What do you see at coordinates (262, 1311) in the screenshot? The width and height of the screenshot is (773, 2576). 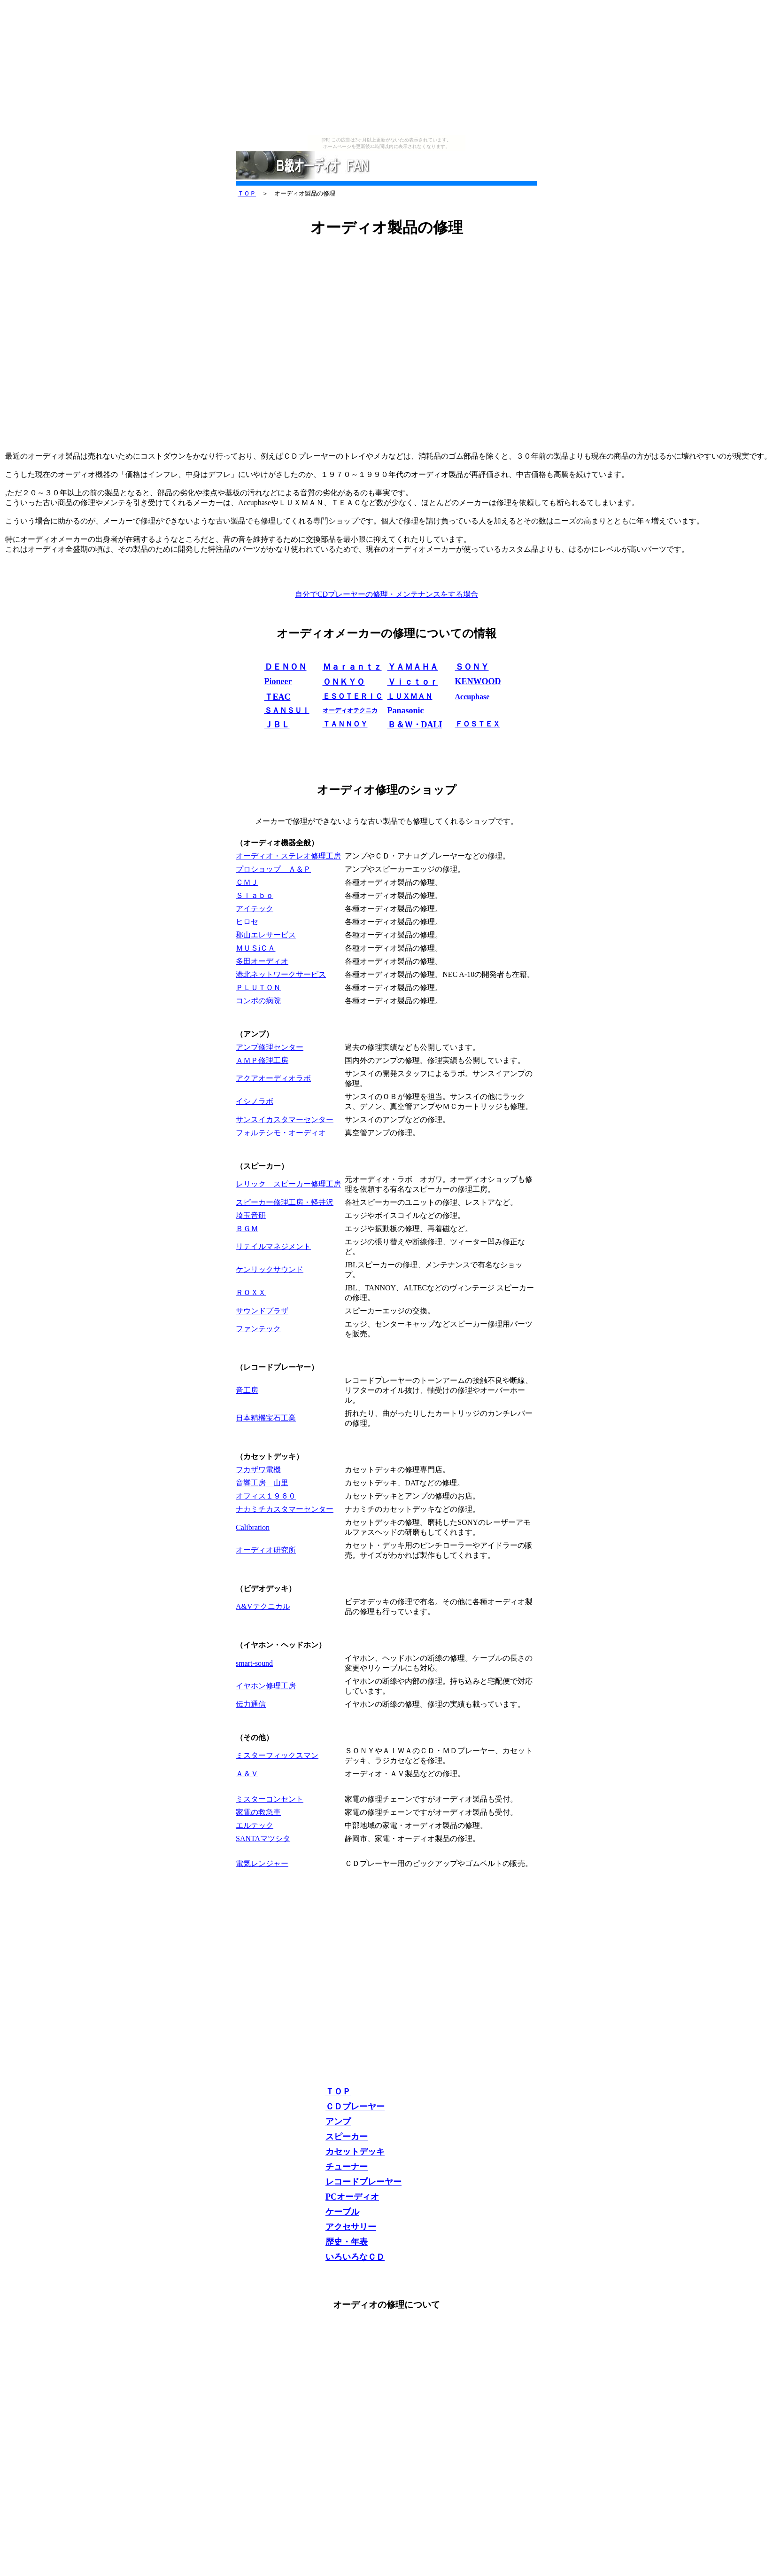 I see `サウンドプラザ` at bounding box center [262, 1311].